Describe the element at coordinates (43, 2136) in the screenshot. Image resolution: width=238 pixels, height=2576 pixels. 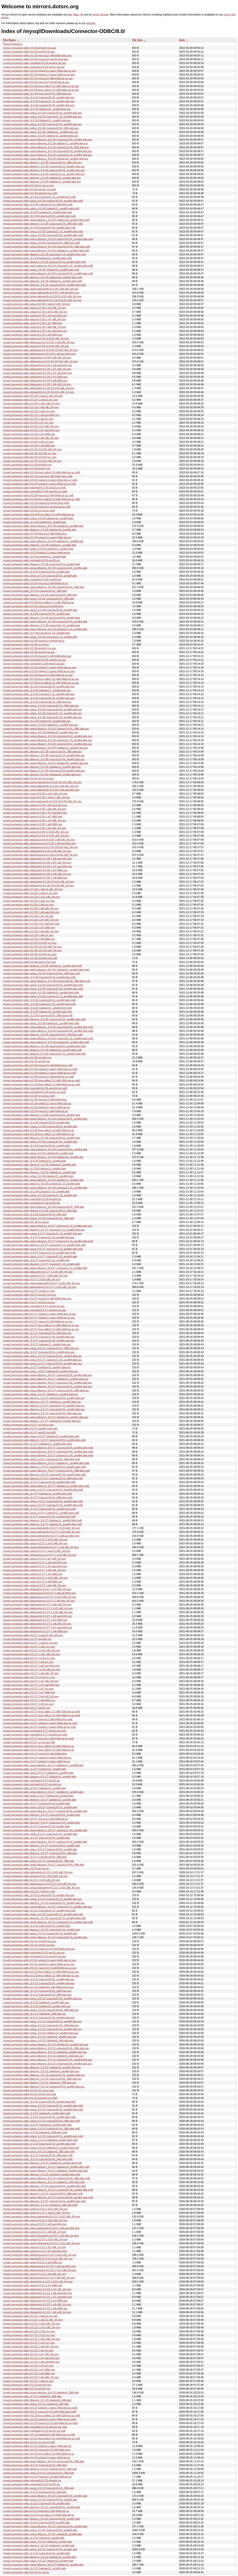
I see `mysql-connector-odbc-setup_8.0.22-1ubuntu16.04_amd64.deb.md5` at that location.